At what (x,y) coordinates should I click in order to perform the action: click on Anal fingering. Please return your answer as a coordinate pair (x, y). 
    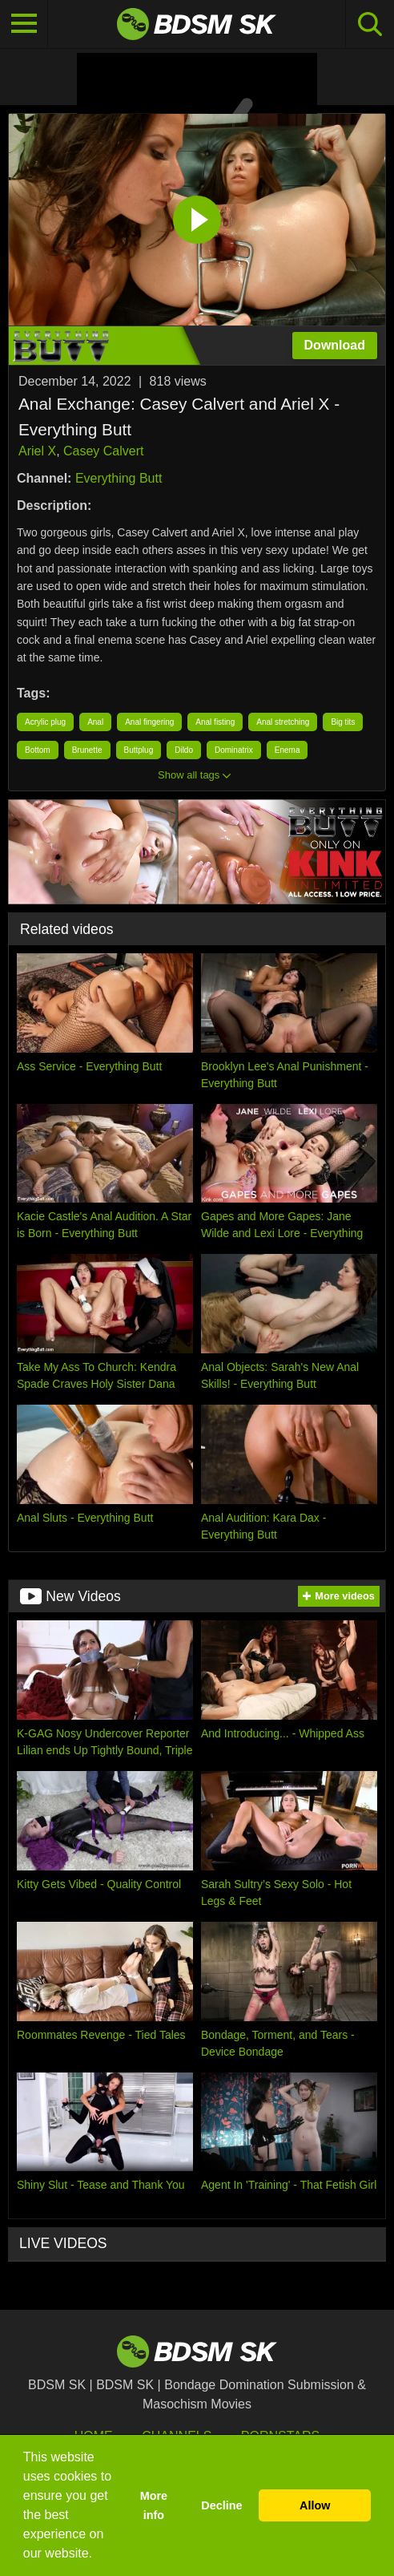
    Looking at the image, I should click on (149, 722).